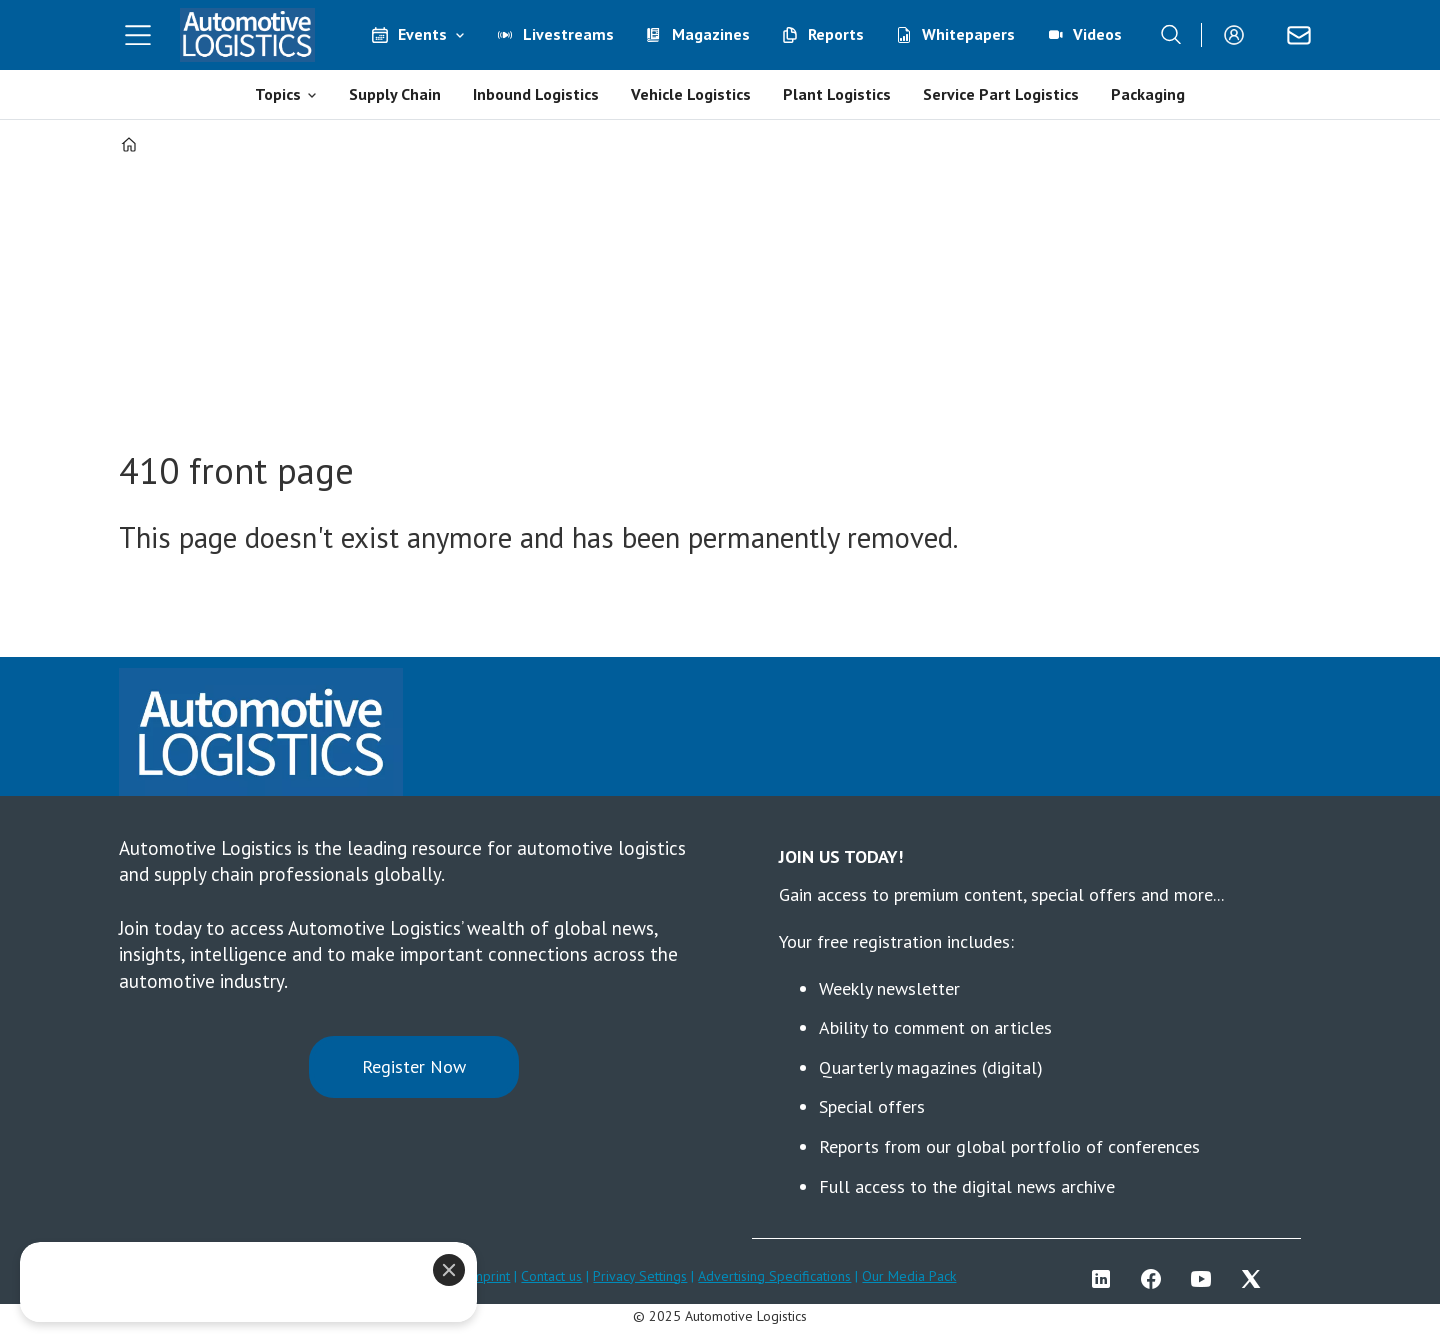  Describe the element at coordinates (1171, 35) in the screenshot. I see `[Search]` at that location.